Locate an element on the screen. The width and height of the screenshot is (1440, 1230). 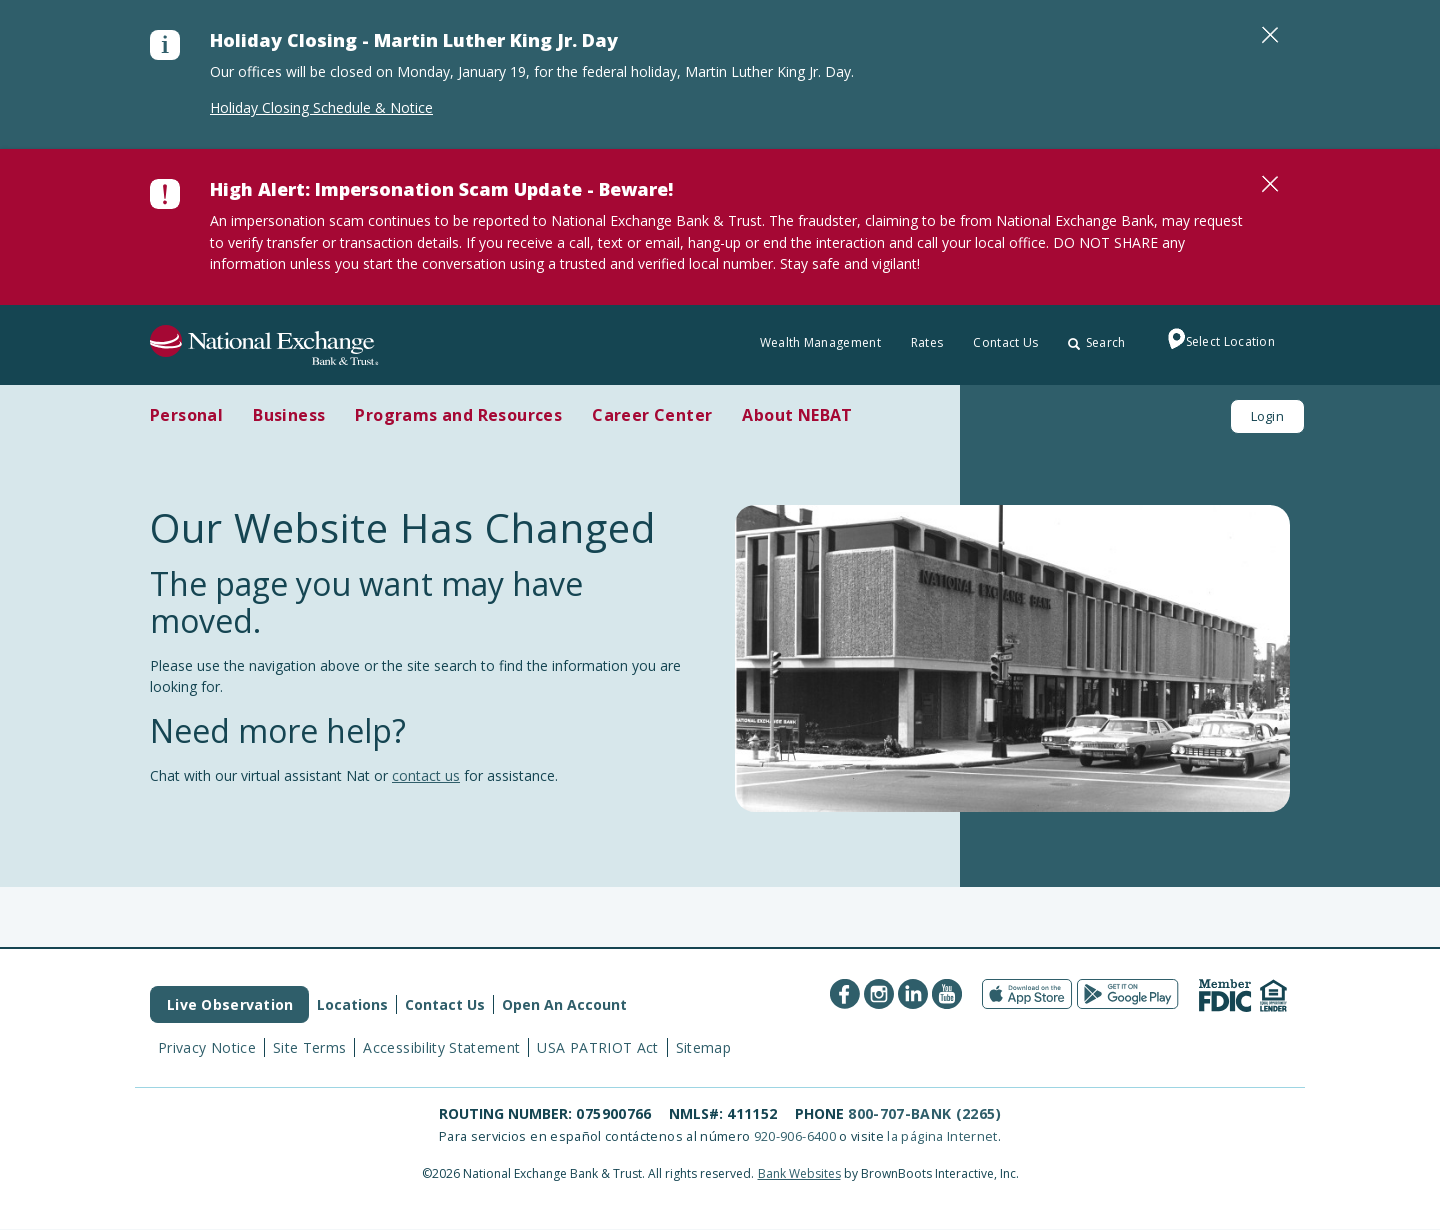
Contact Us is located at coordinates (1005, 342).